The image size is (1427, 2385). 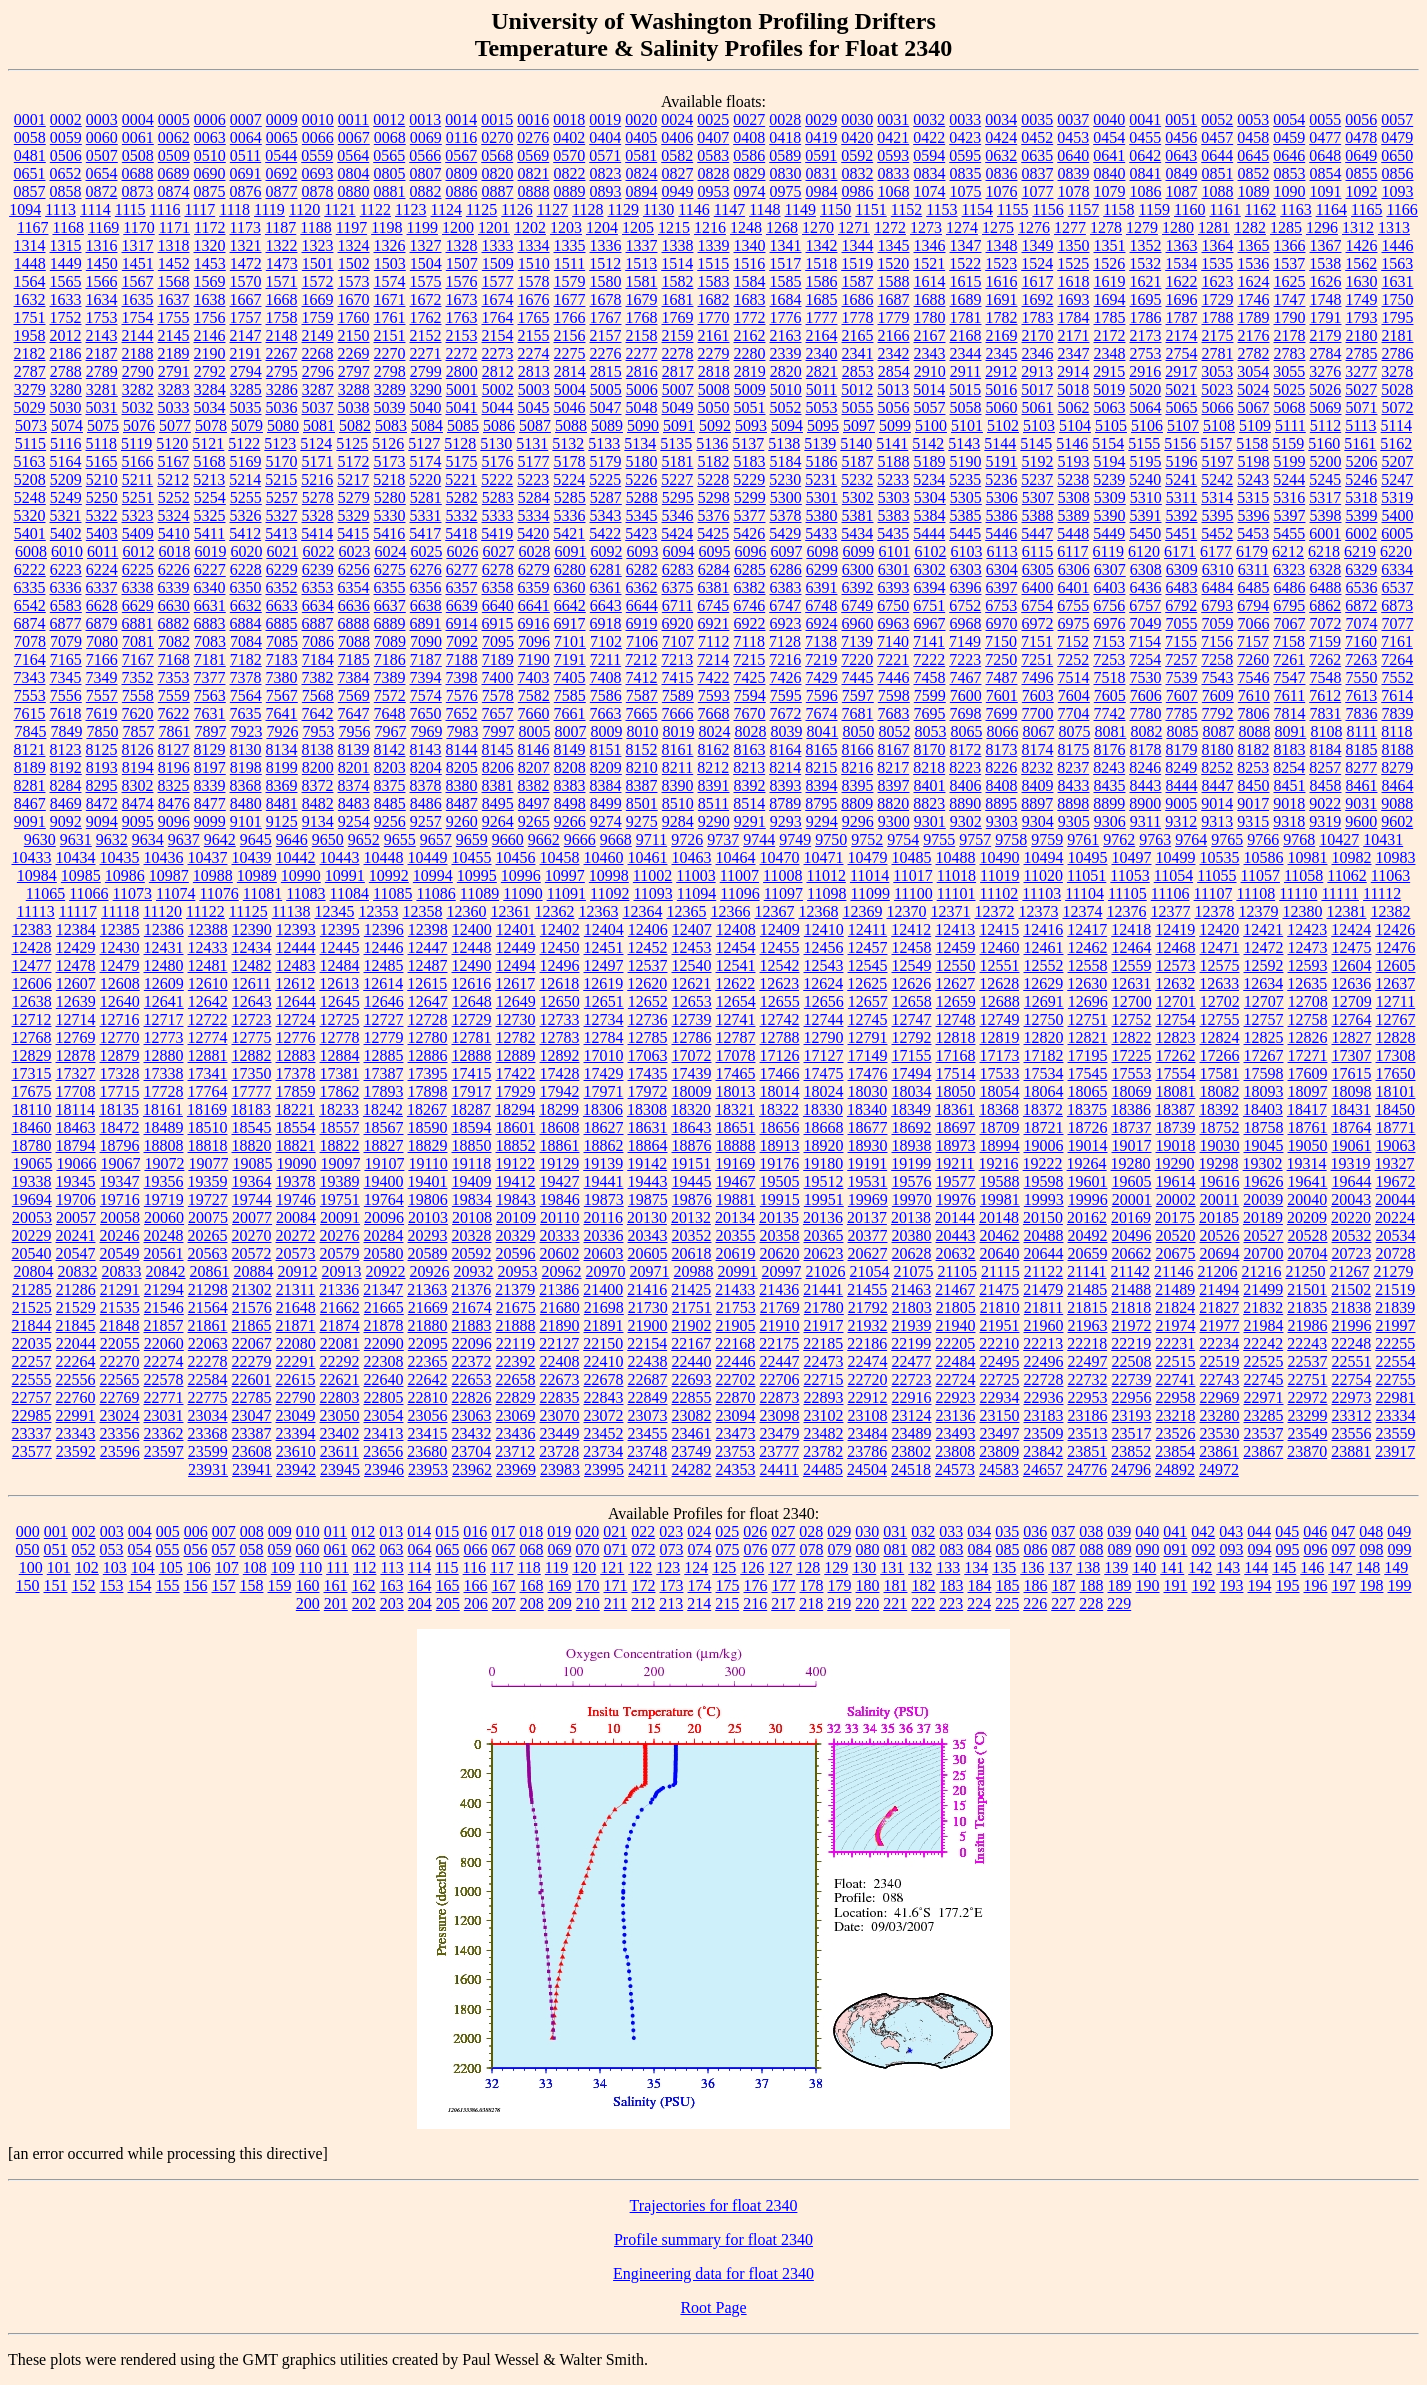 I want to click on 2339, so click(x=786, y=353).